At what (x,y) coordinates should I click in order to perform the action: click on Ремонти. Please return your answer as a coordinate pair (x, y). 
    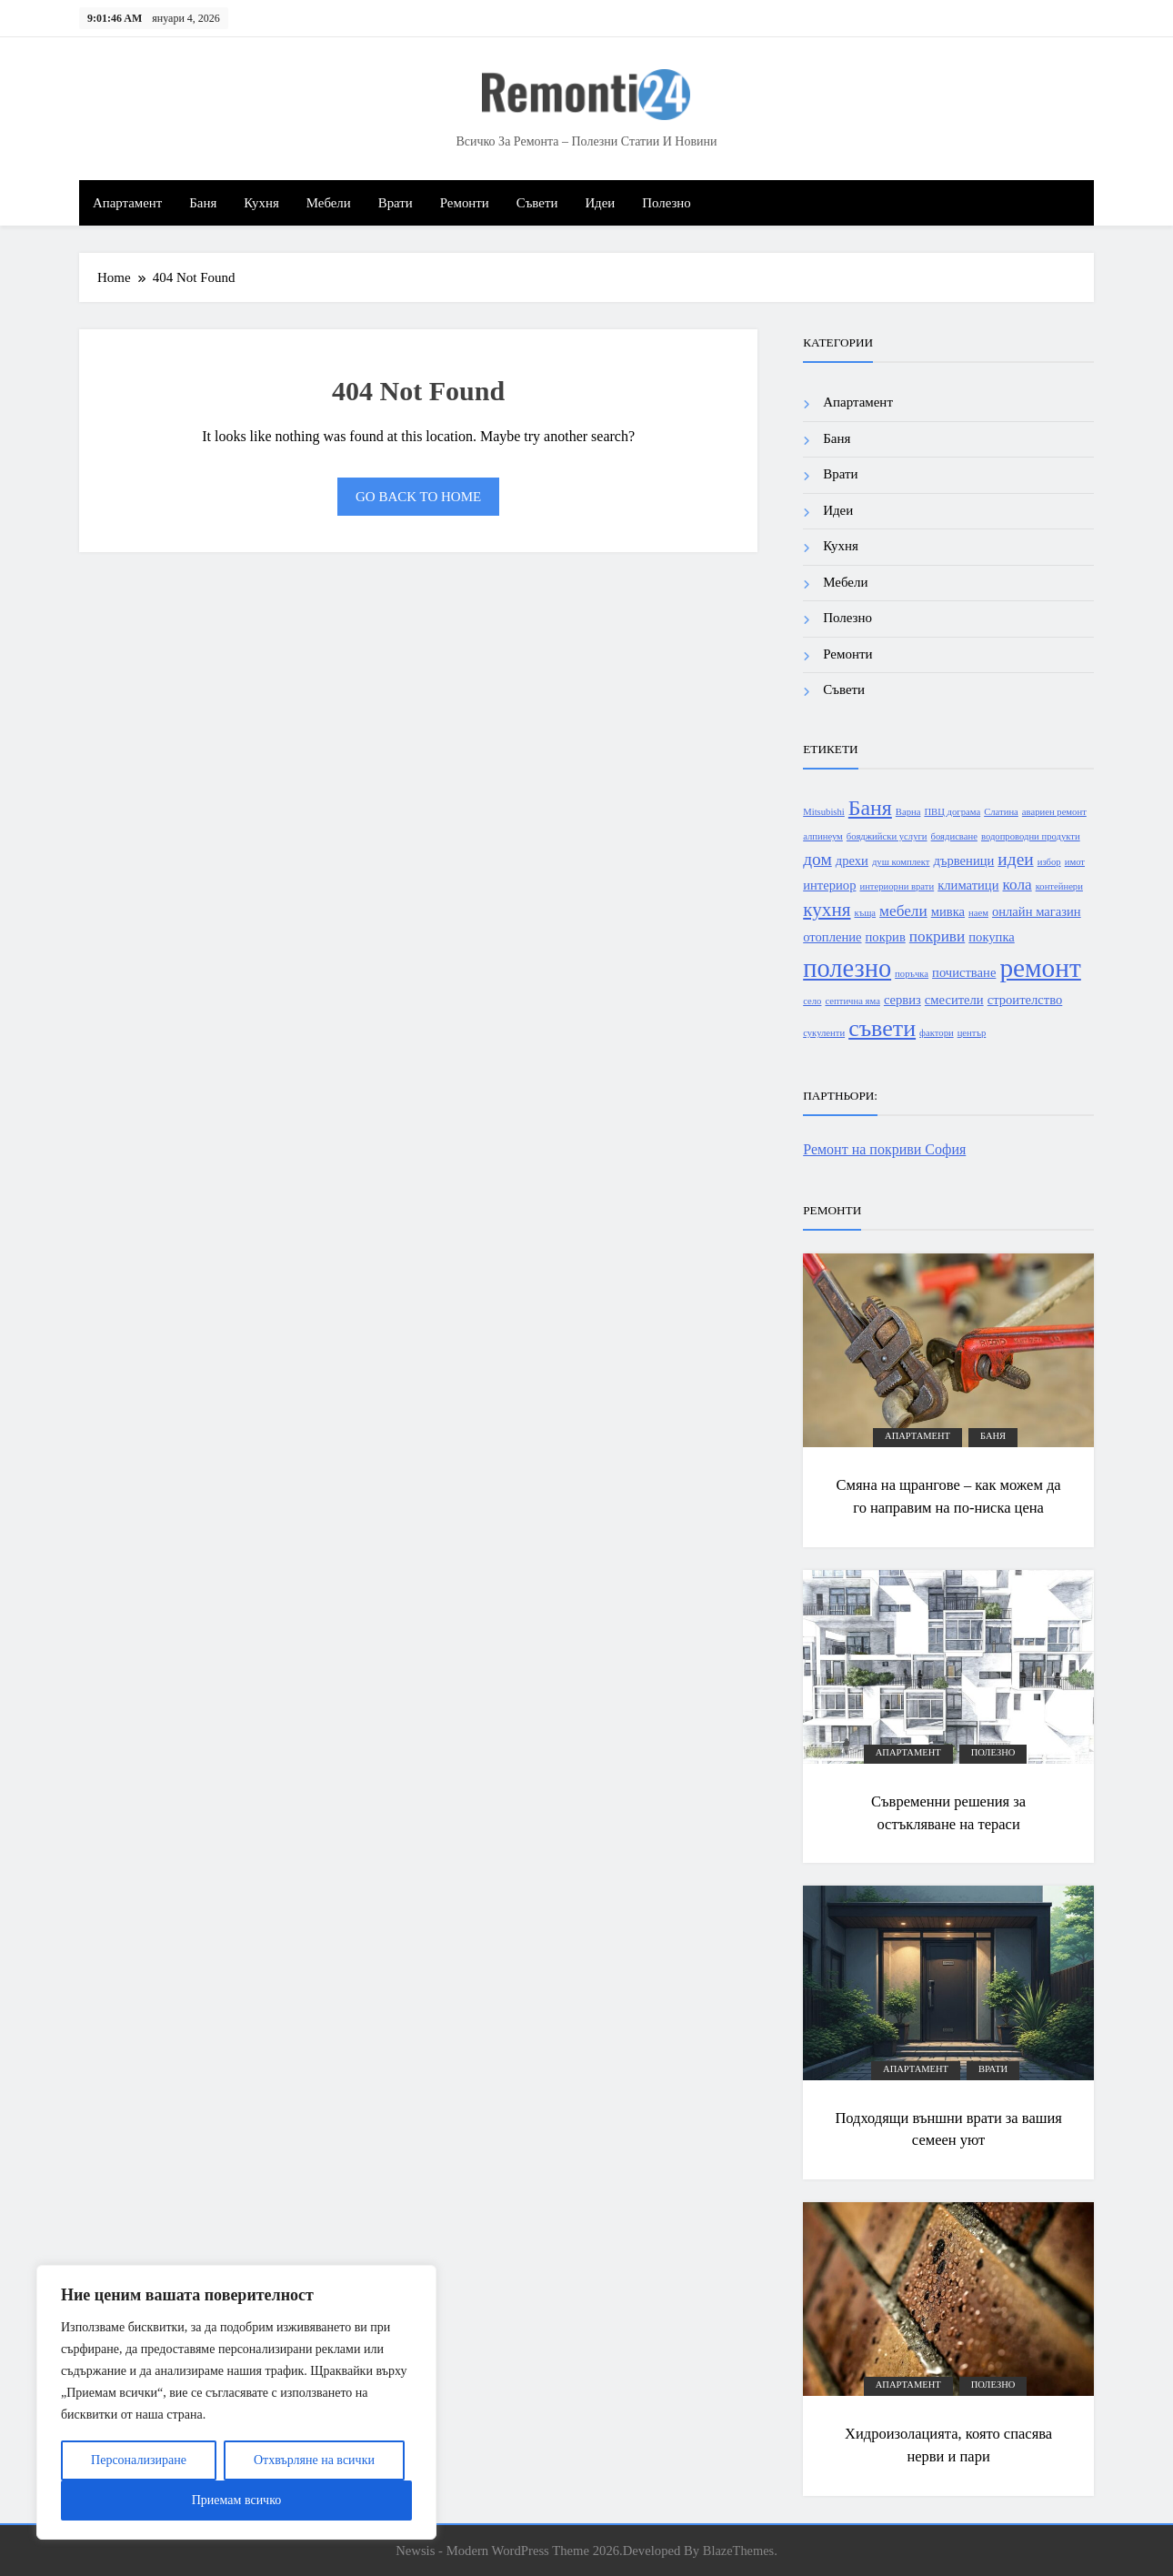
    Looking at the image, I should click on (464, 203).